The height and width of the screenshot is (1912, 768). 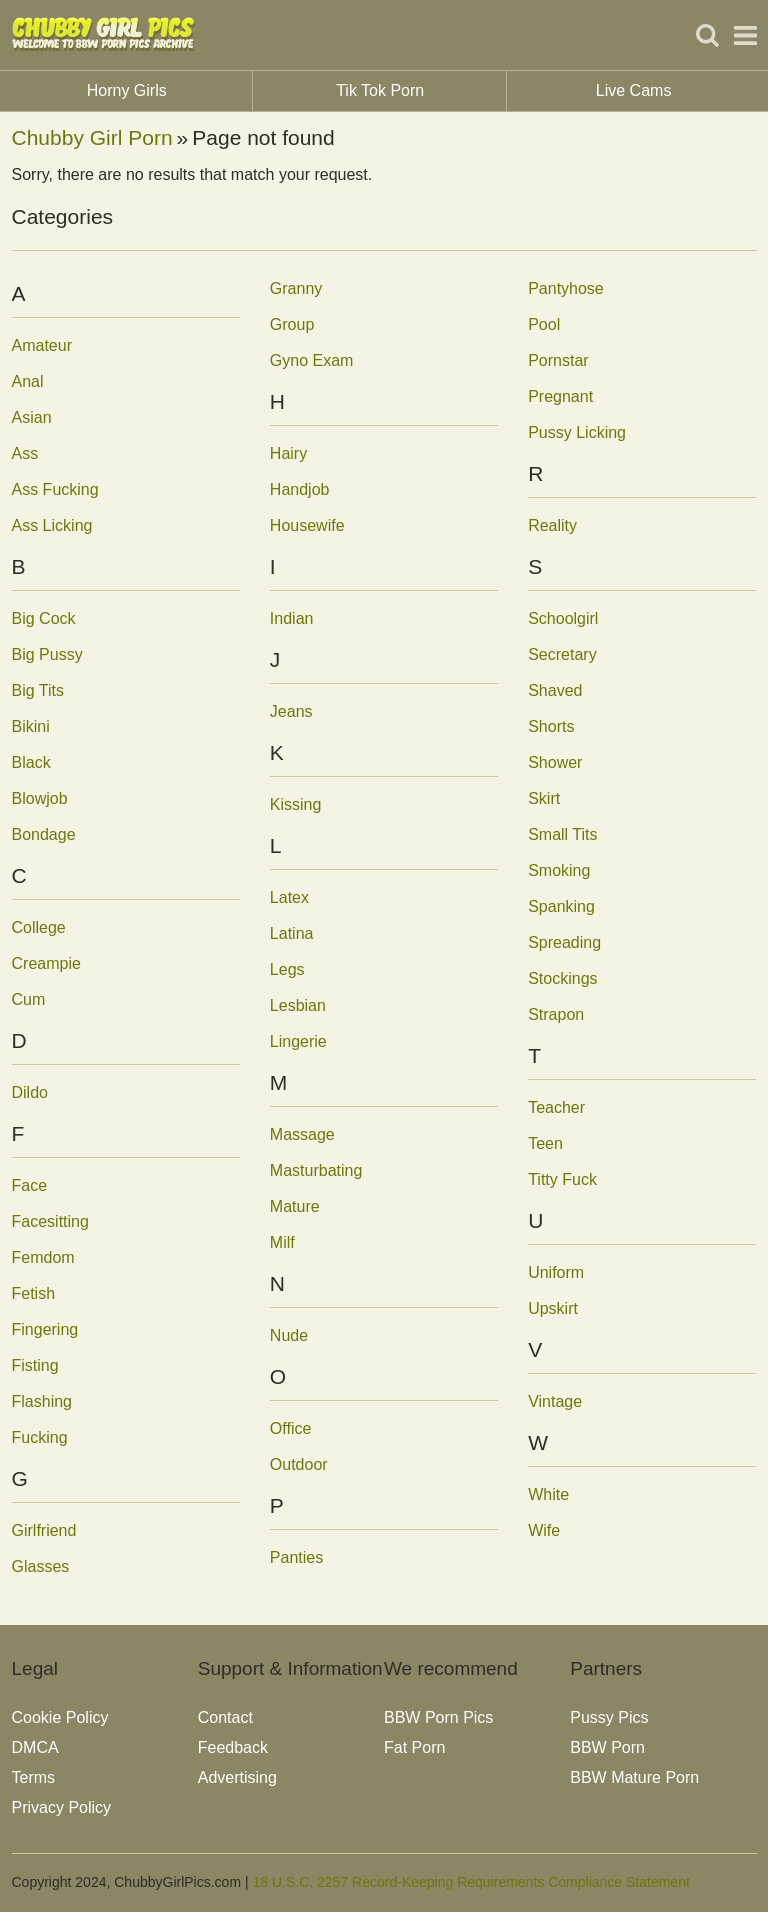 What do you see at coordinates (291, 711) in the screenshot?
I see `Jeans` at bounding box center [291, 711].